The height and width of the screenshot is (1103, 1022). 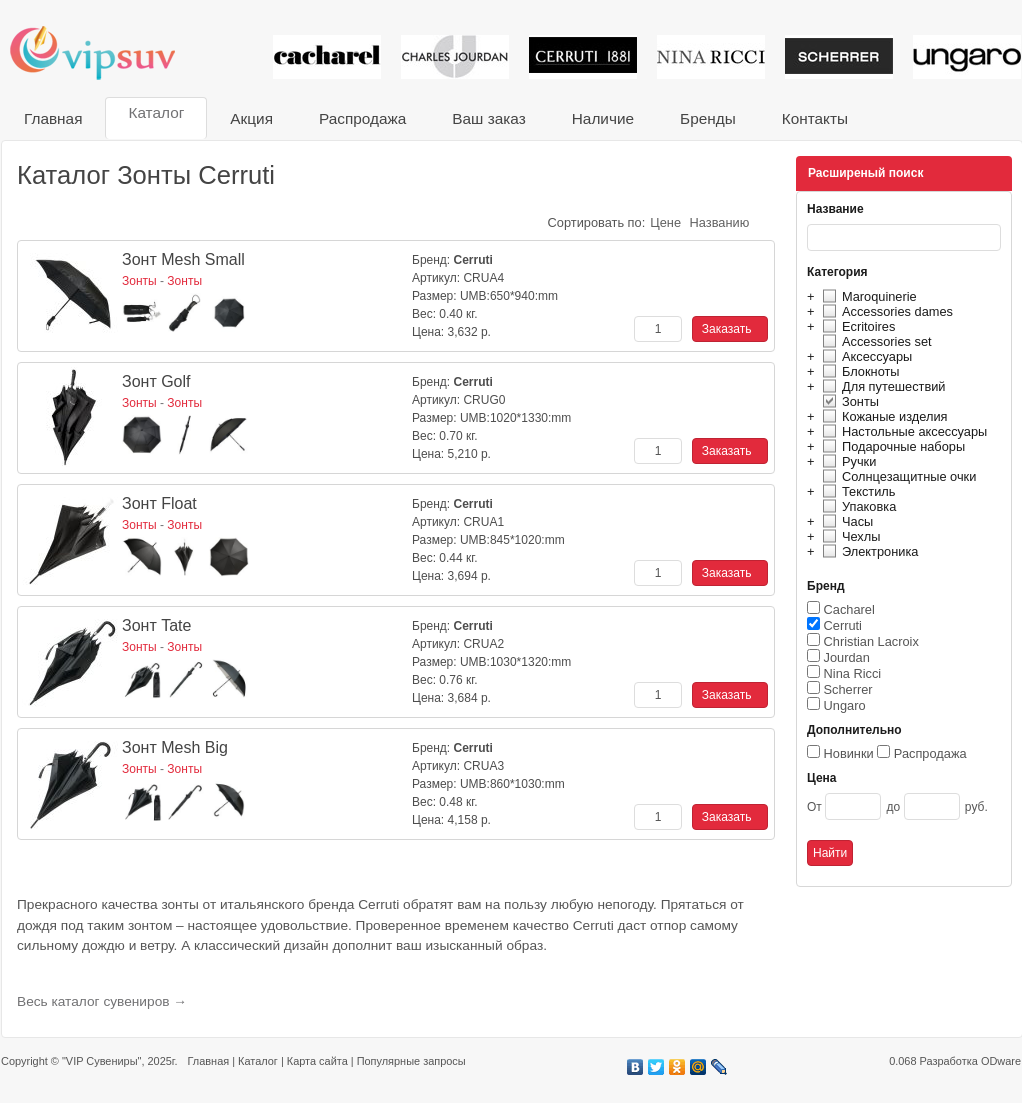 What do you see at coordinates (603, 118) in the screenshot?
I see `Наличие` at bounding box center [603, 118].